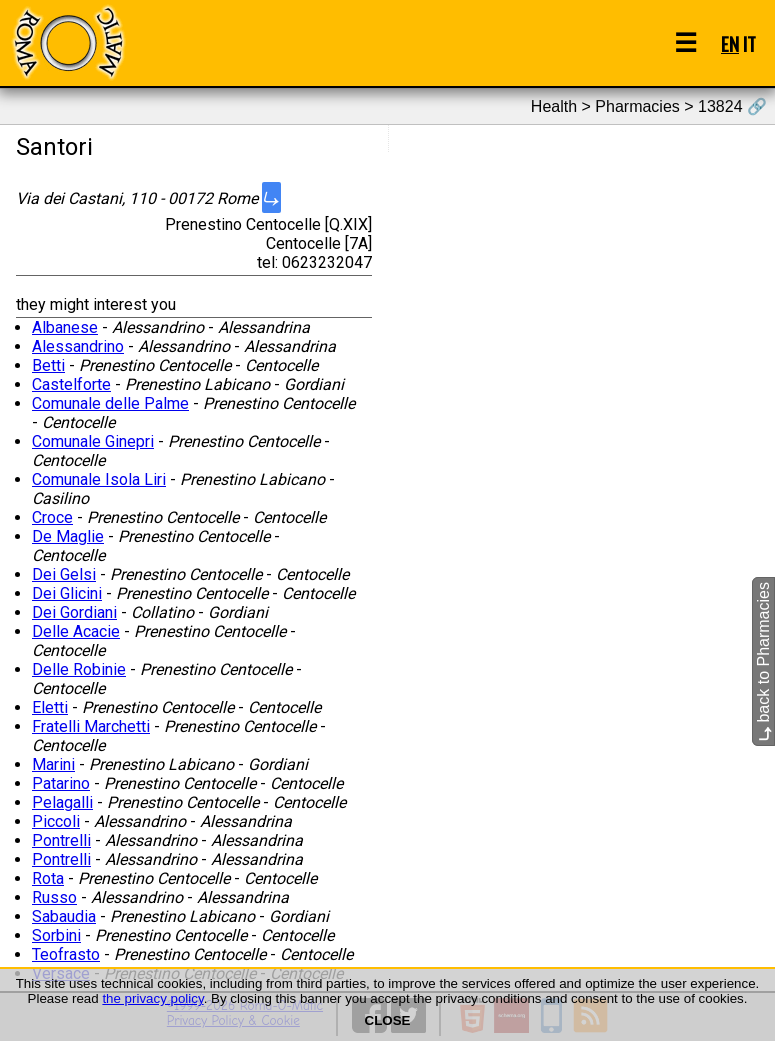 This screenshot has height=1041, width=775. I want to click on Albanese, so click(65, 327).